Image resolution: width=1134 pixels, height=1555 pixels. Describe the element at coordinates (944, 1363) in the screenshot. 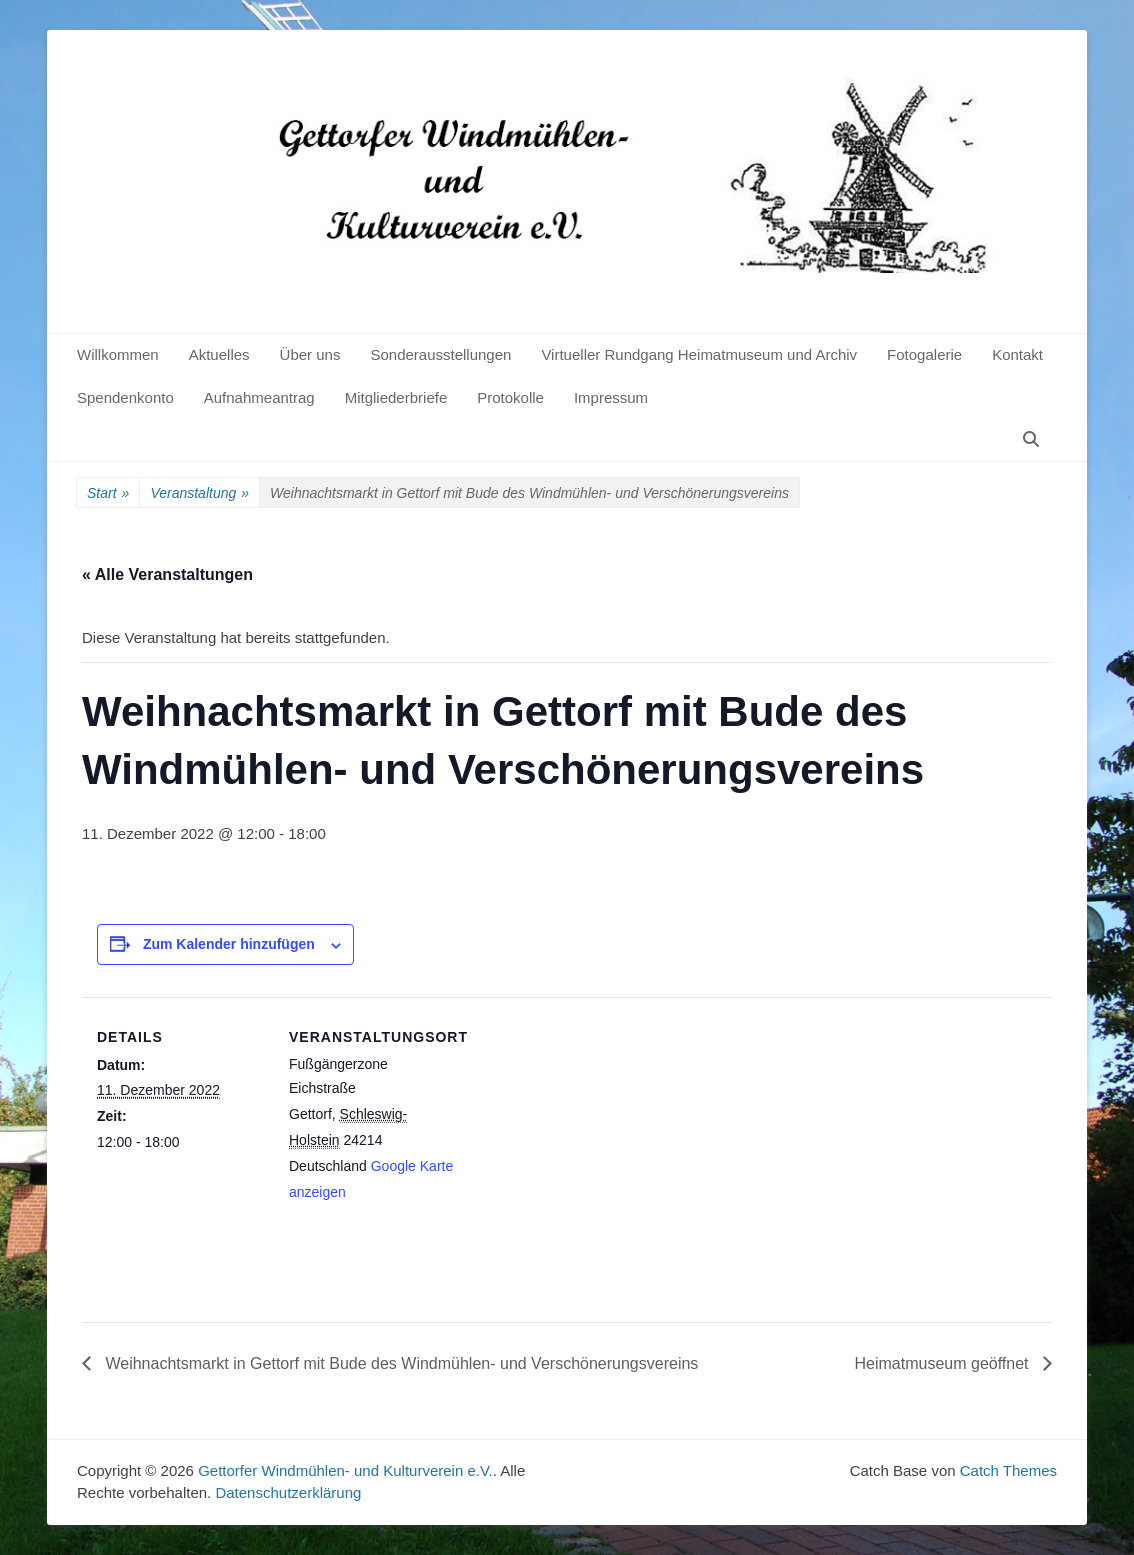

I see `Heimatmuseum geöffnet` at that location.